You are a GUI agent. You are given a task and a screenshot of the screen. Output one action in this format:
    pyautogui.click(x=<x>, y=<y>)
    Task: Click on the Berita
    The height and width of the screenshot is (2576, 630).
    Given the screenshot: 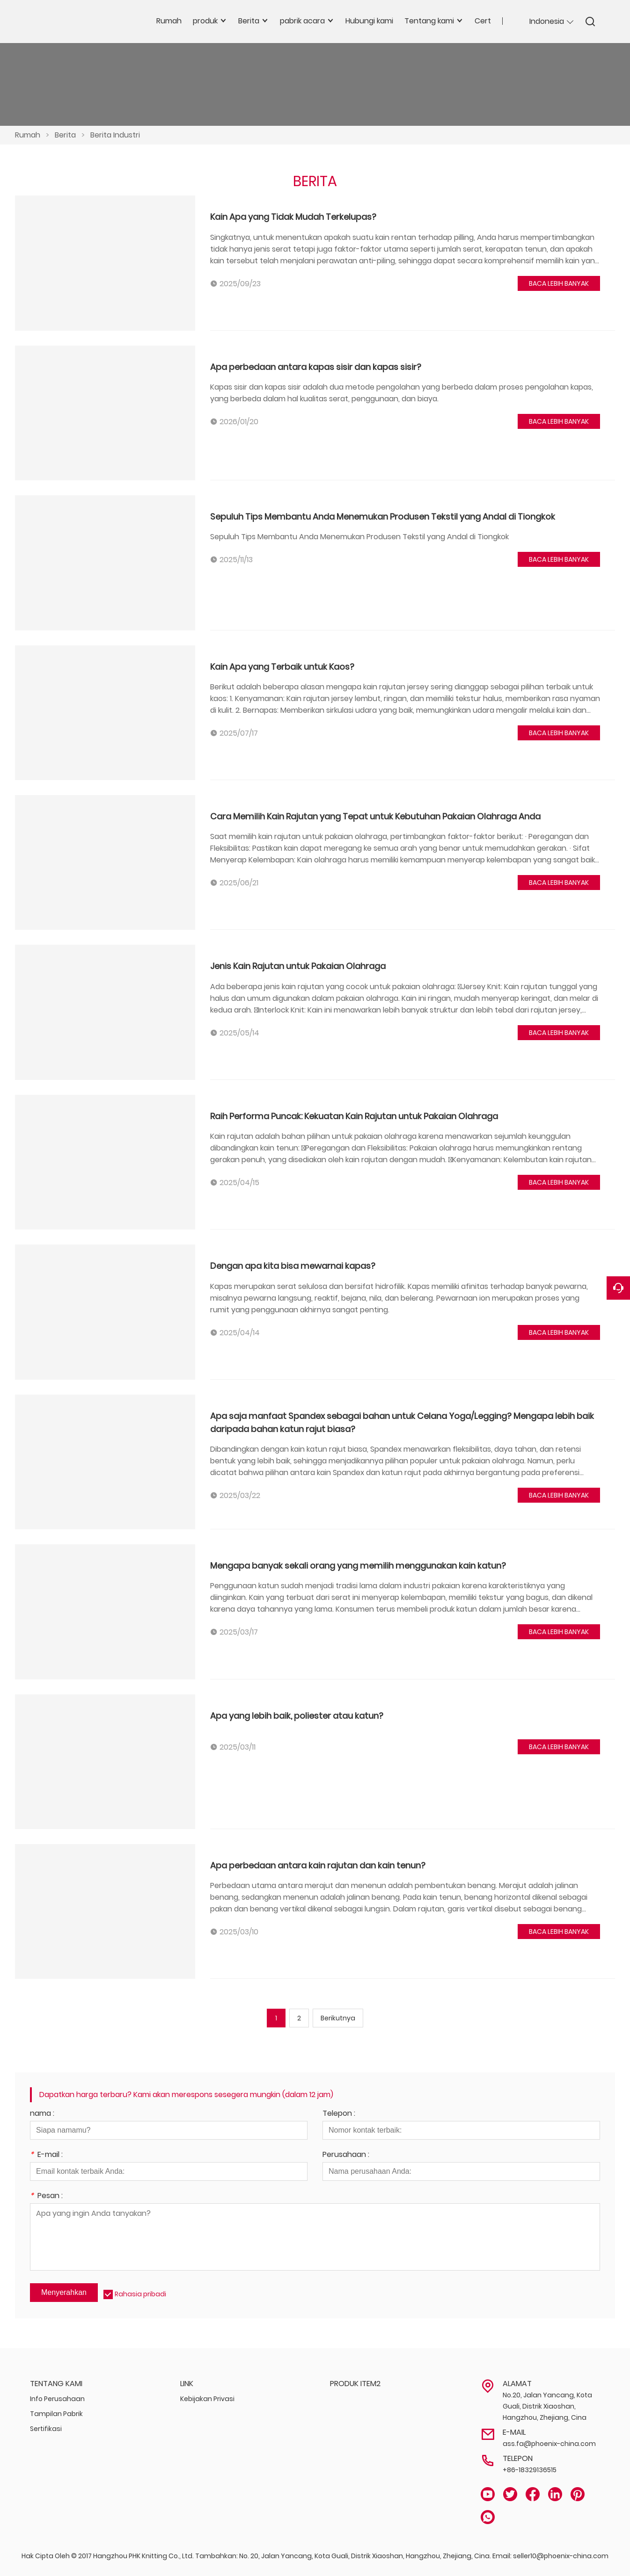 What is the action you would take?
    pyautogui.click(x=65, y=135)
    